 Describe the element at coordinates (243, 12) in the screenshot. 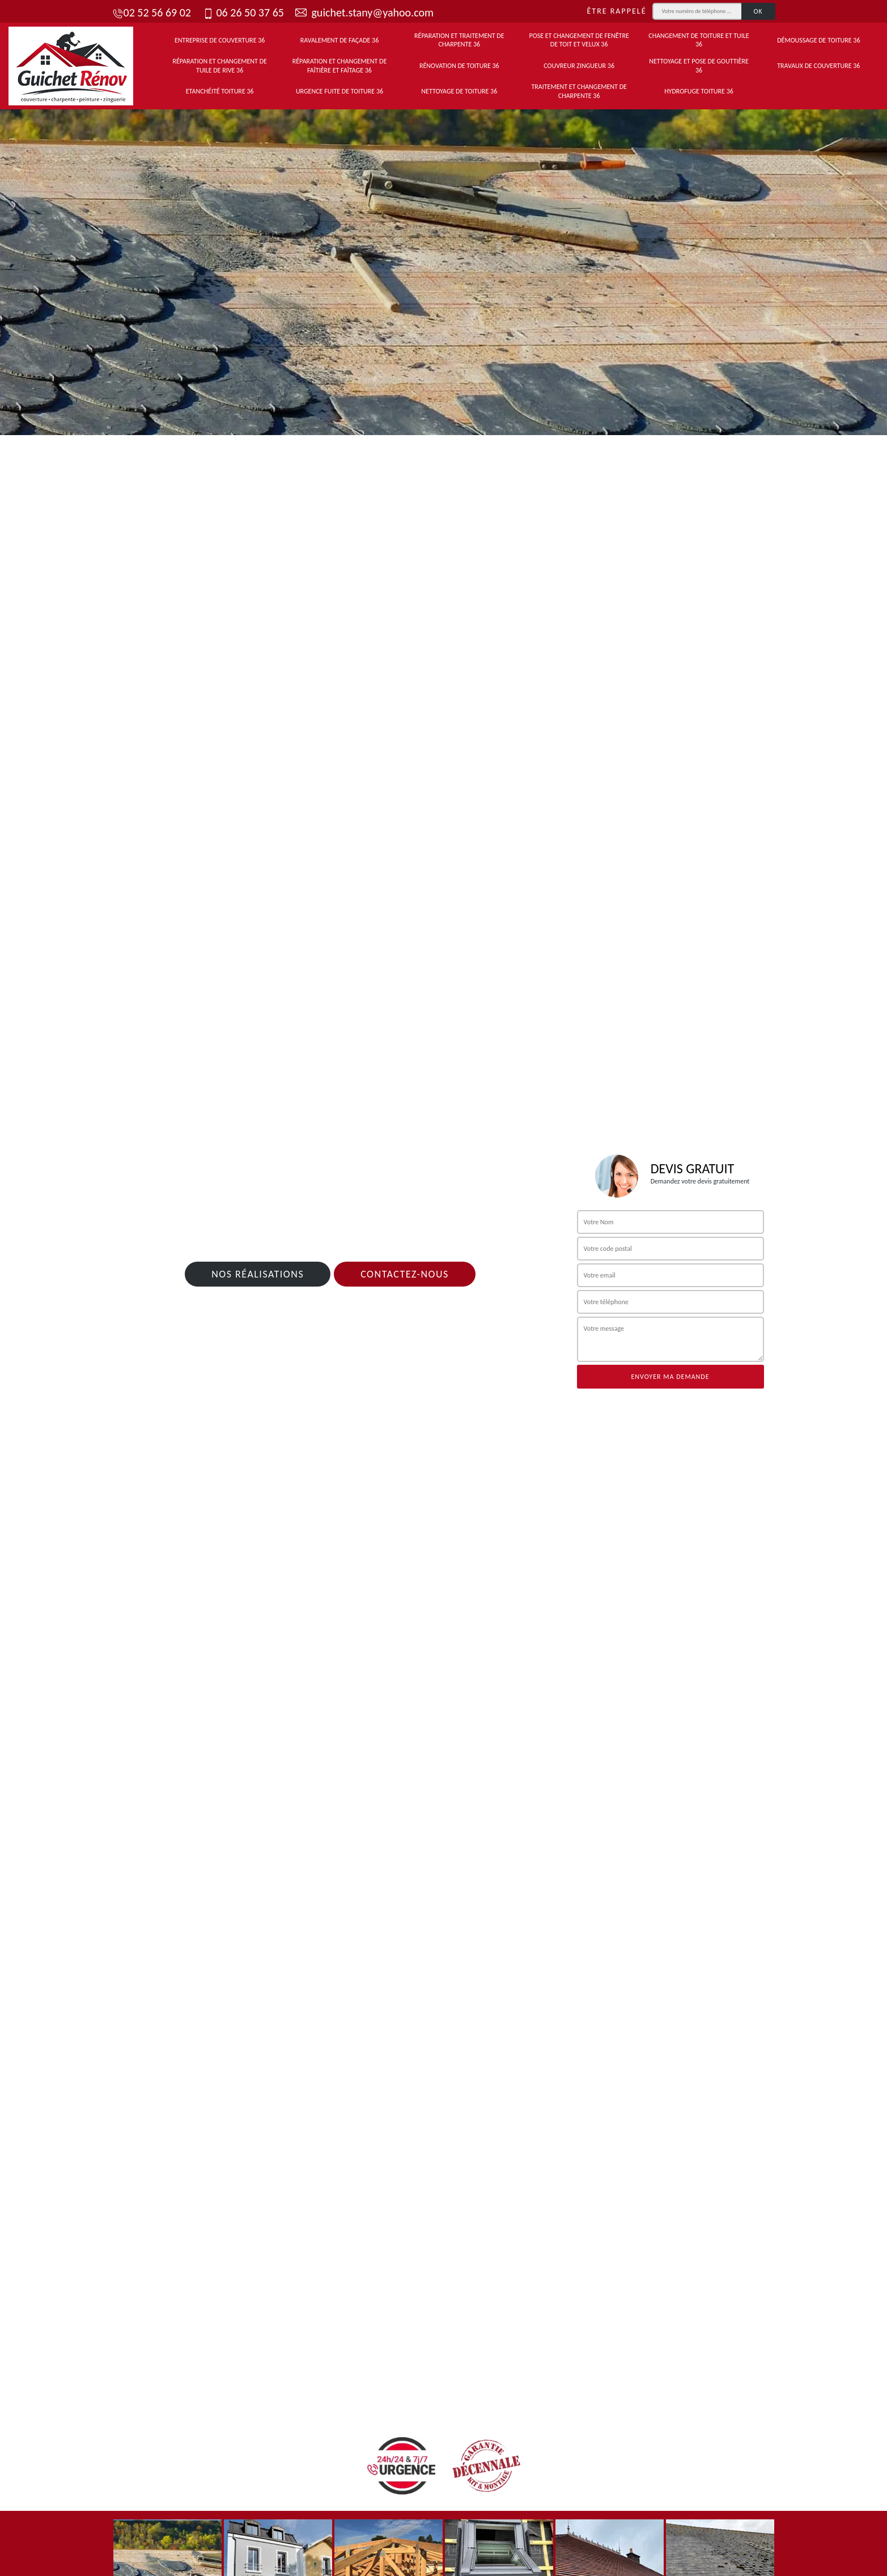

I see `06 26 50 37 65` at that location.